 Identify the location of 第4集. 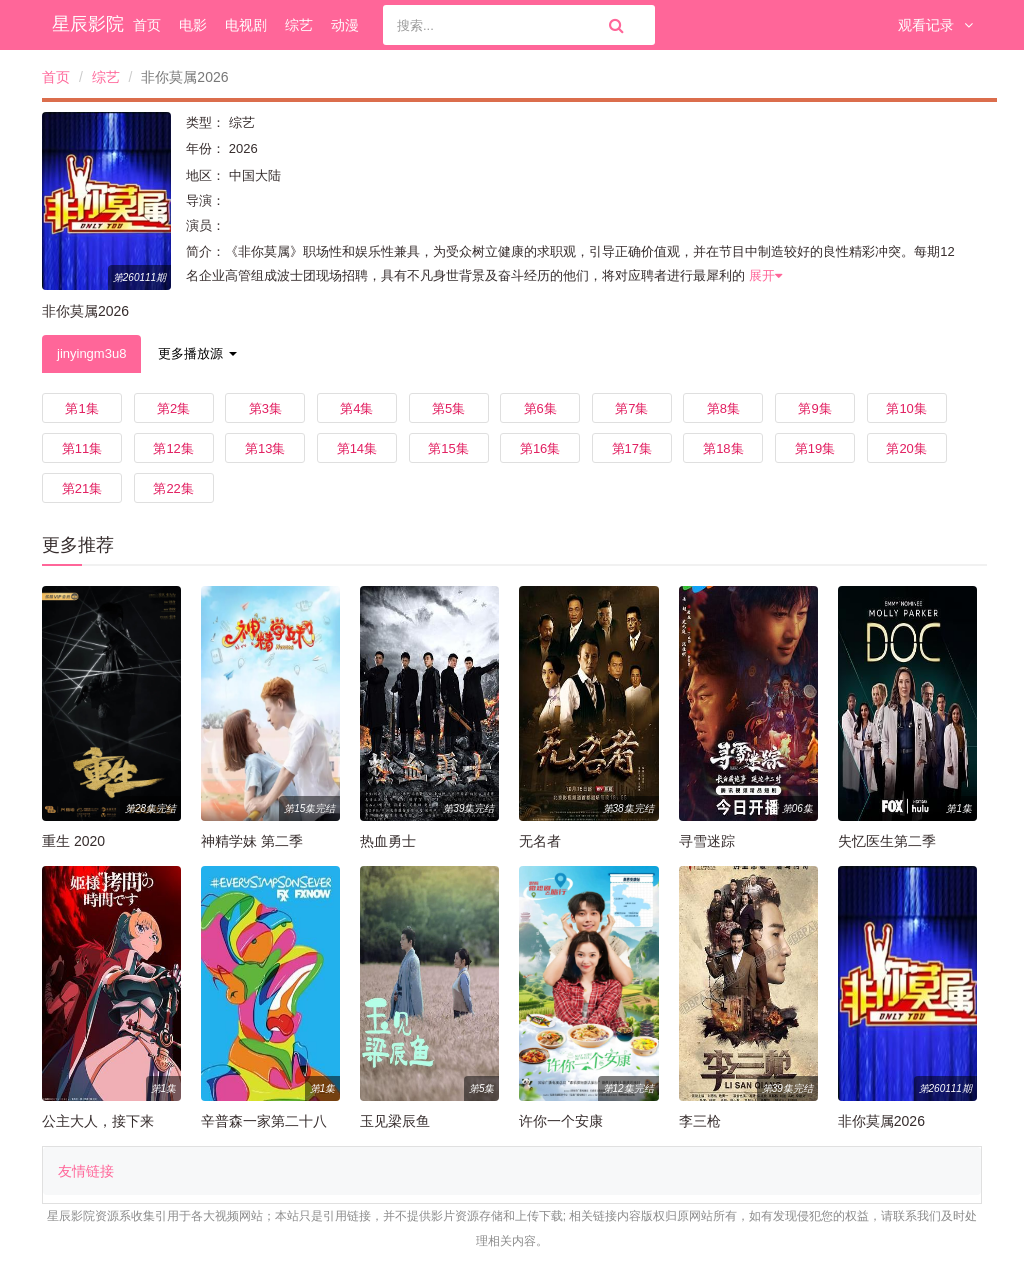
(356, 408).